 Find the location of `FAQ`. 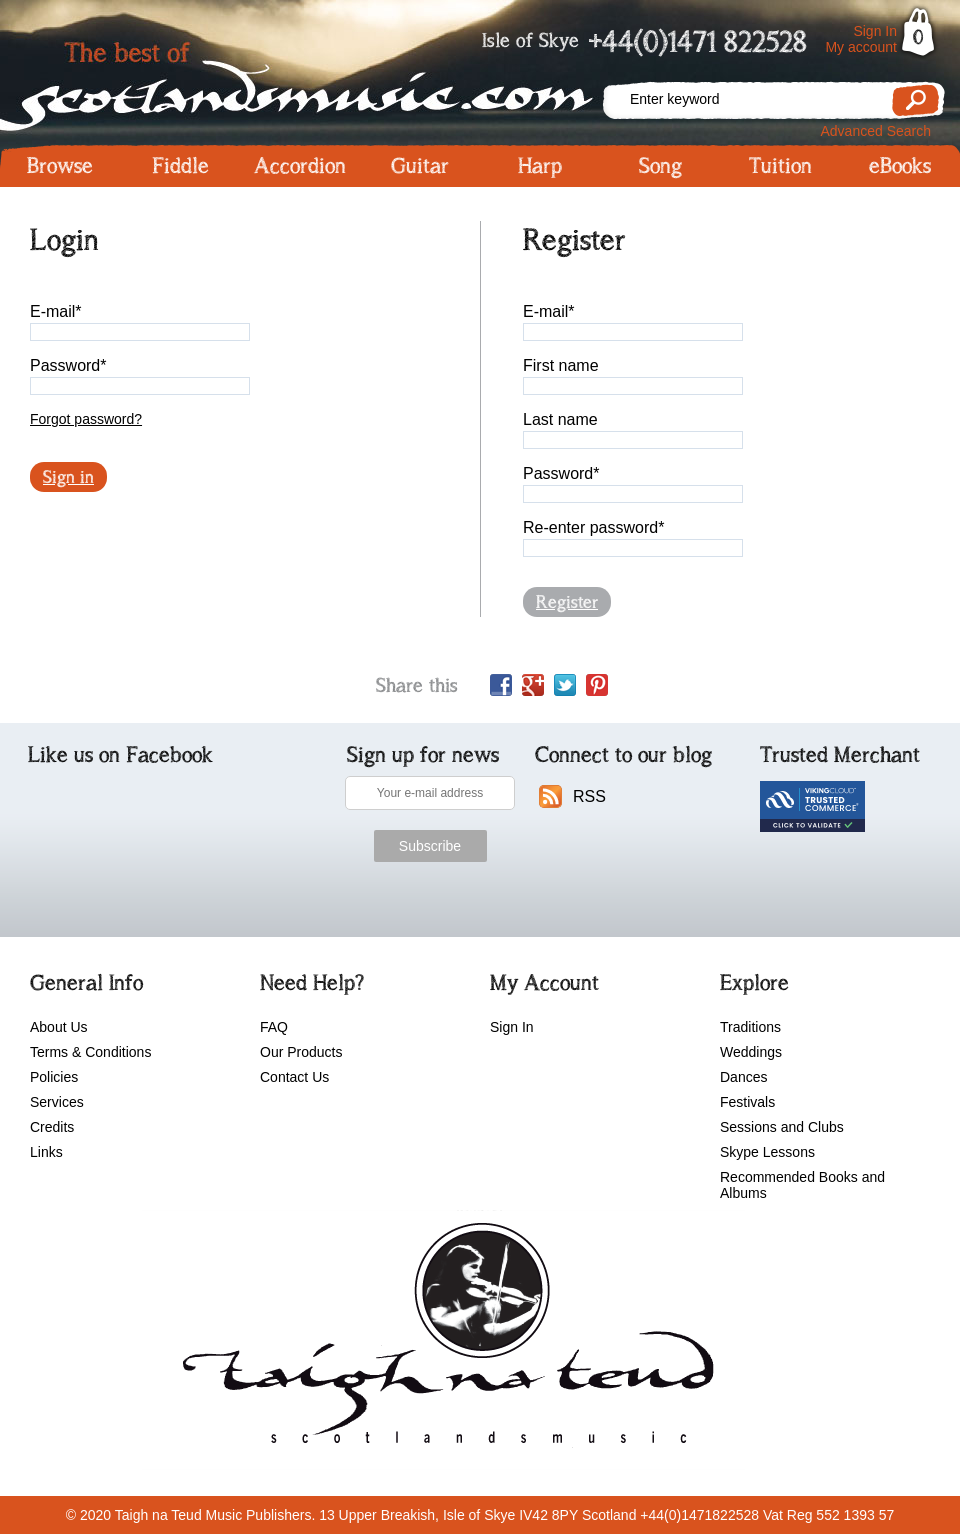

FAQ is located at coordinates (274, 1027).